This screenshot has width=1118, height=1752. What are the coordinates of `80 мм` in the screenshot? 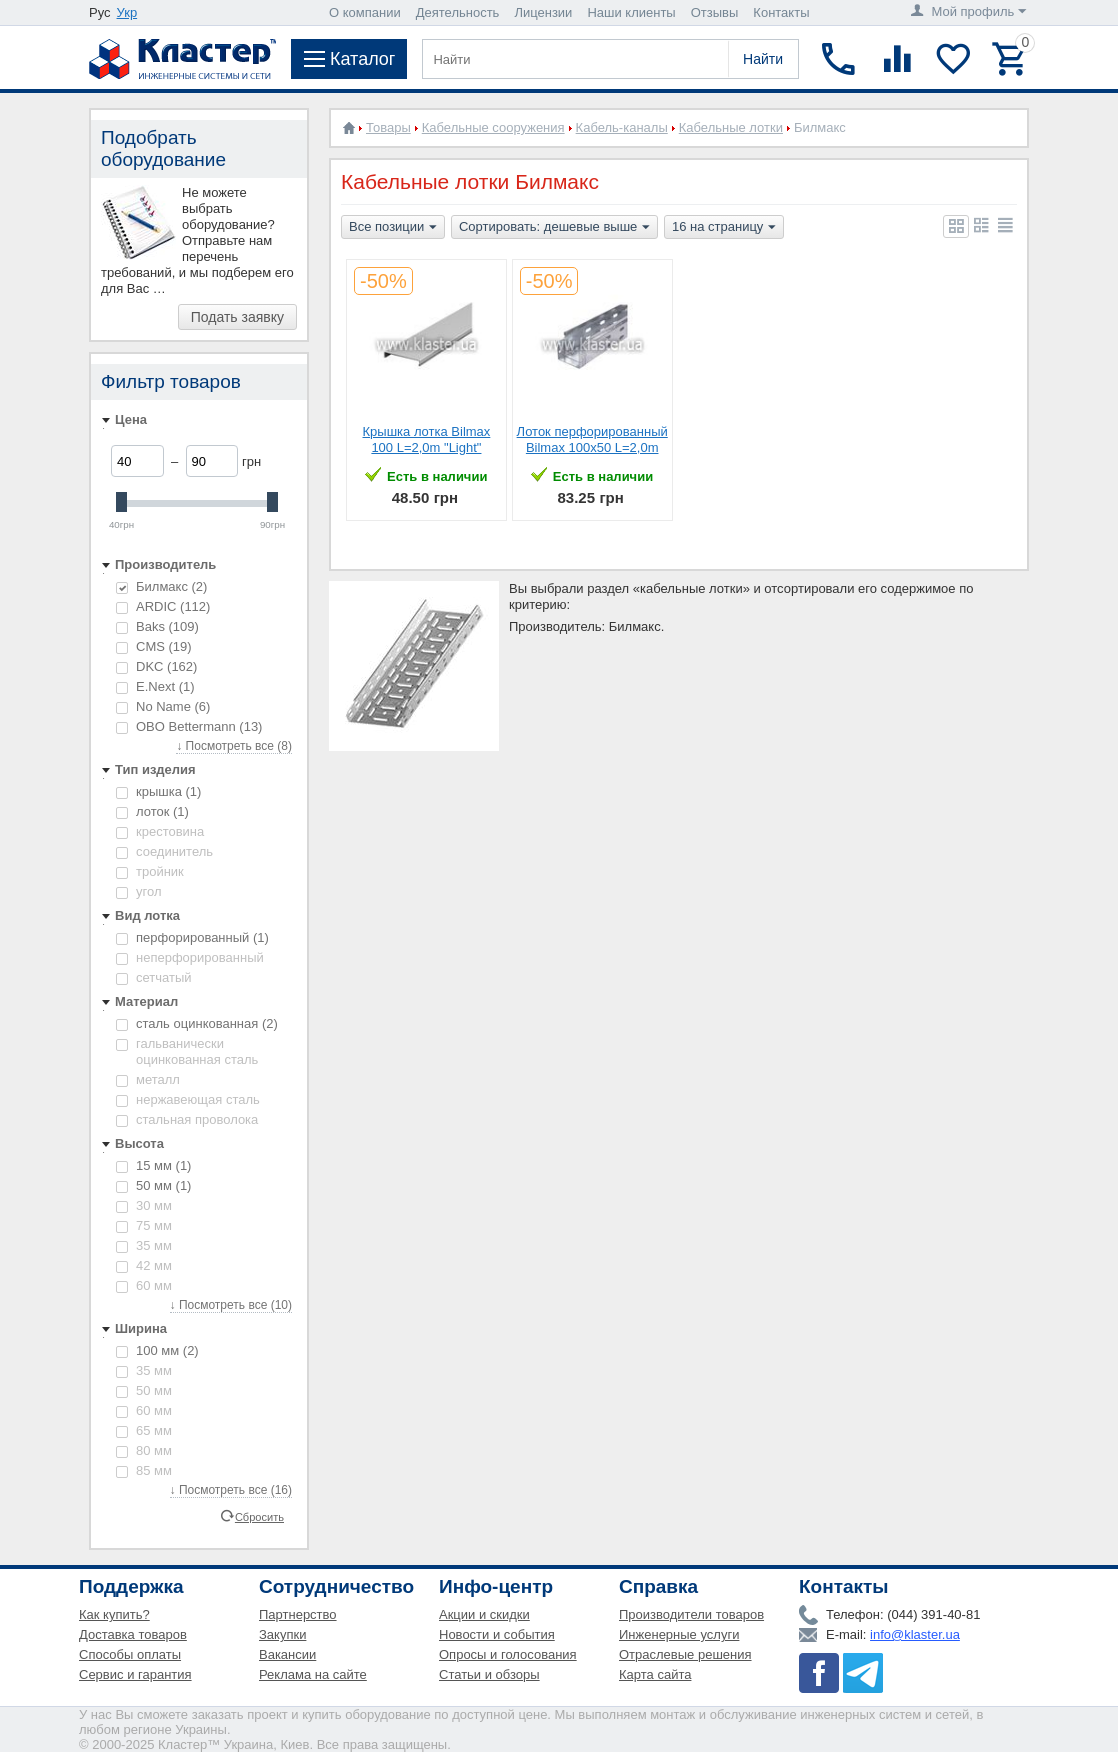 It's located at (144, 1450).